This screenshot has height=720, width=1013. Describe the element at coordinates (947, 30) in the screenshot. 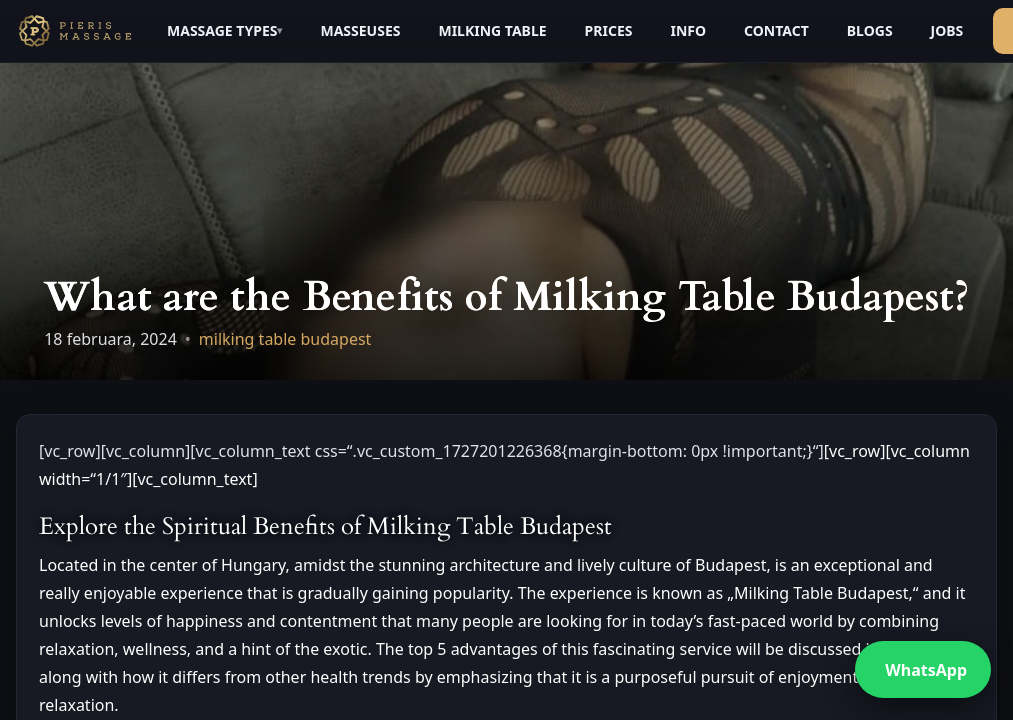

I see `JOBS` at that location.